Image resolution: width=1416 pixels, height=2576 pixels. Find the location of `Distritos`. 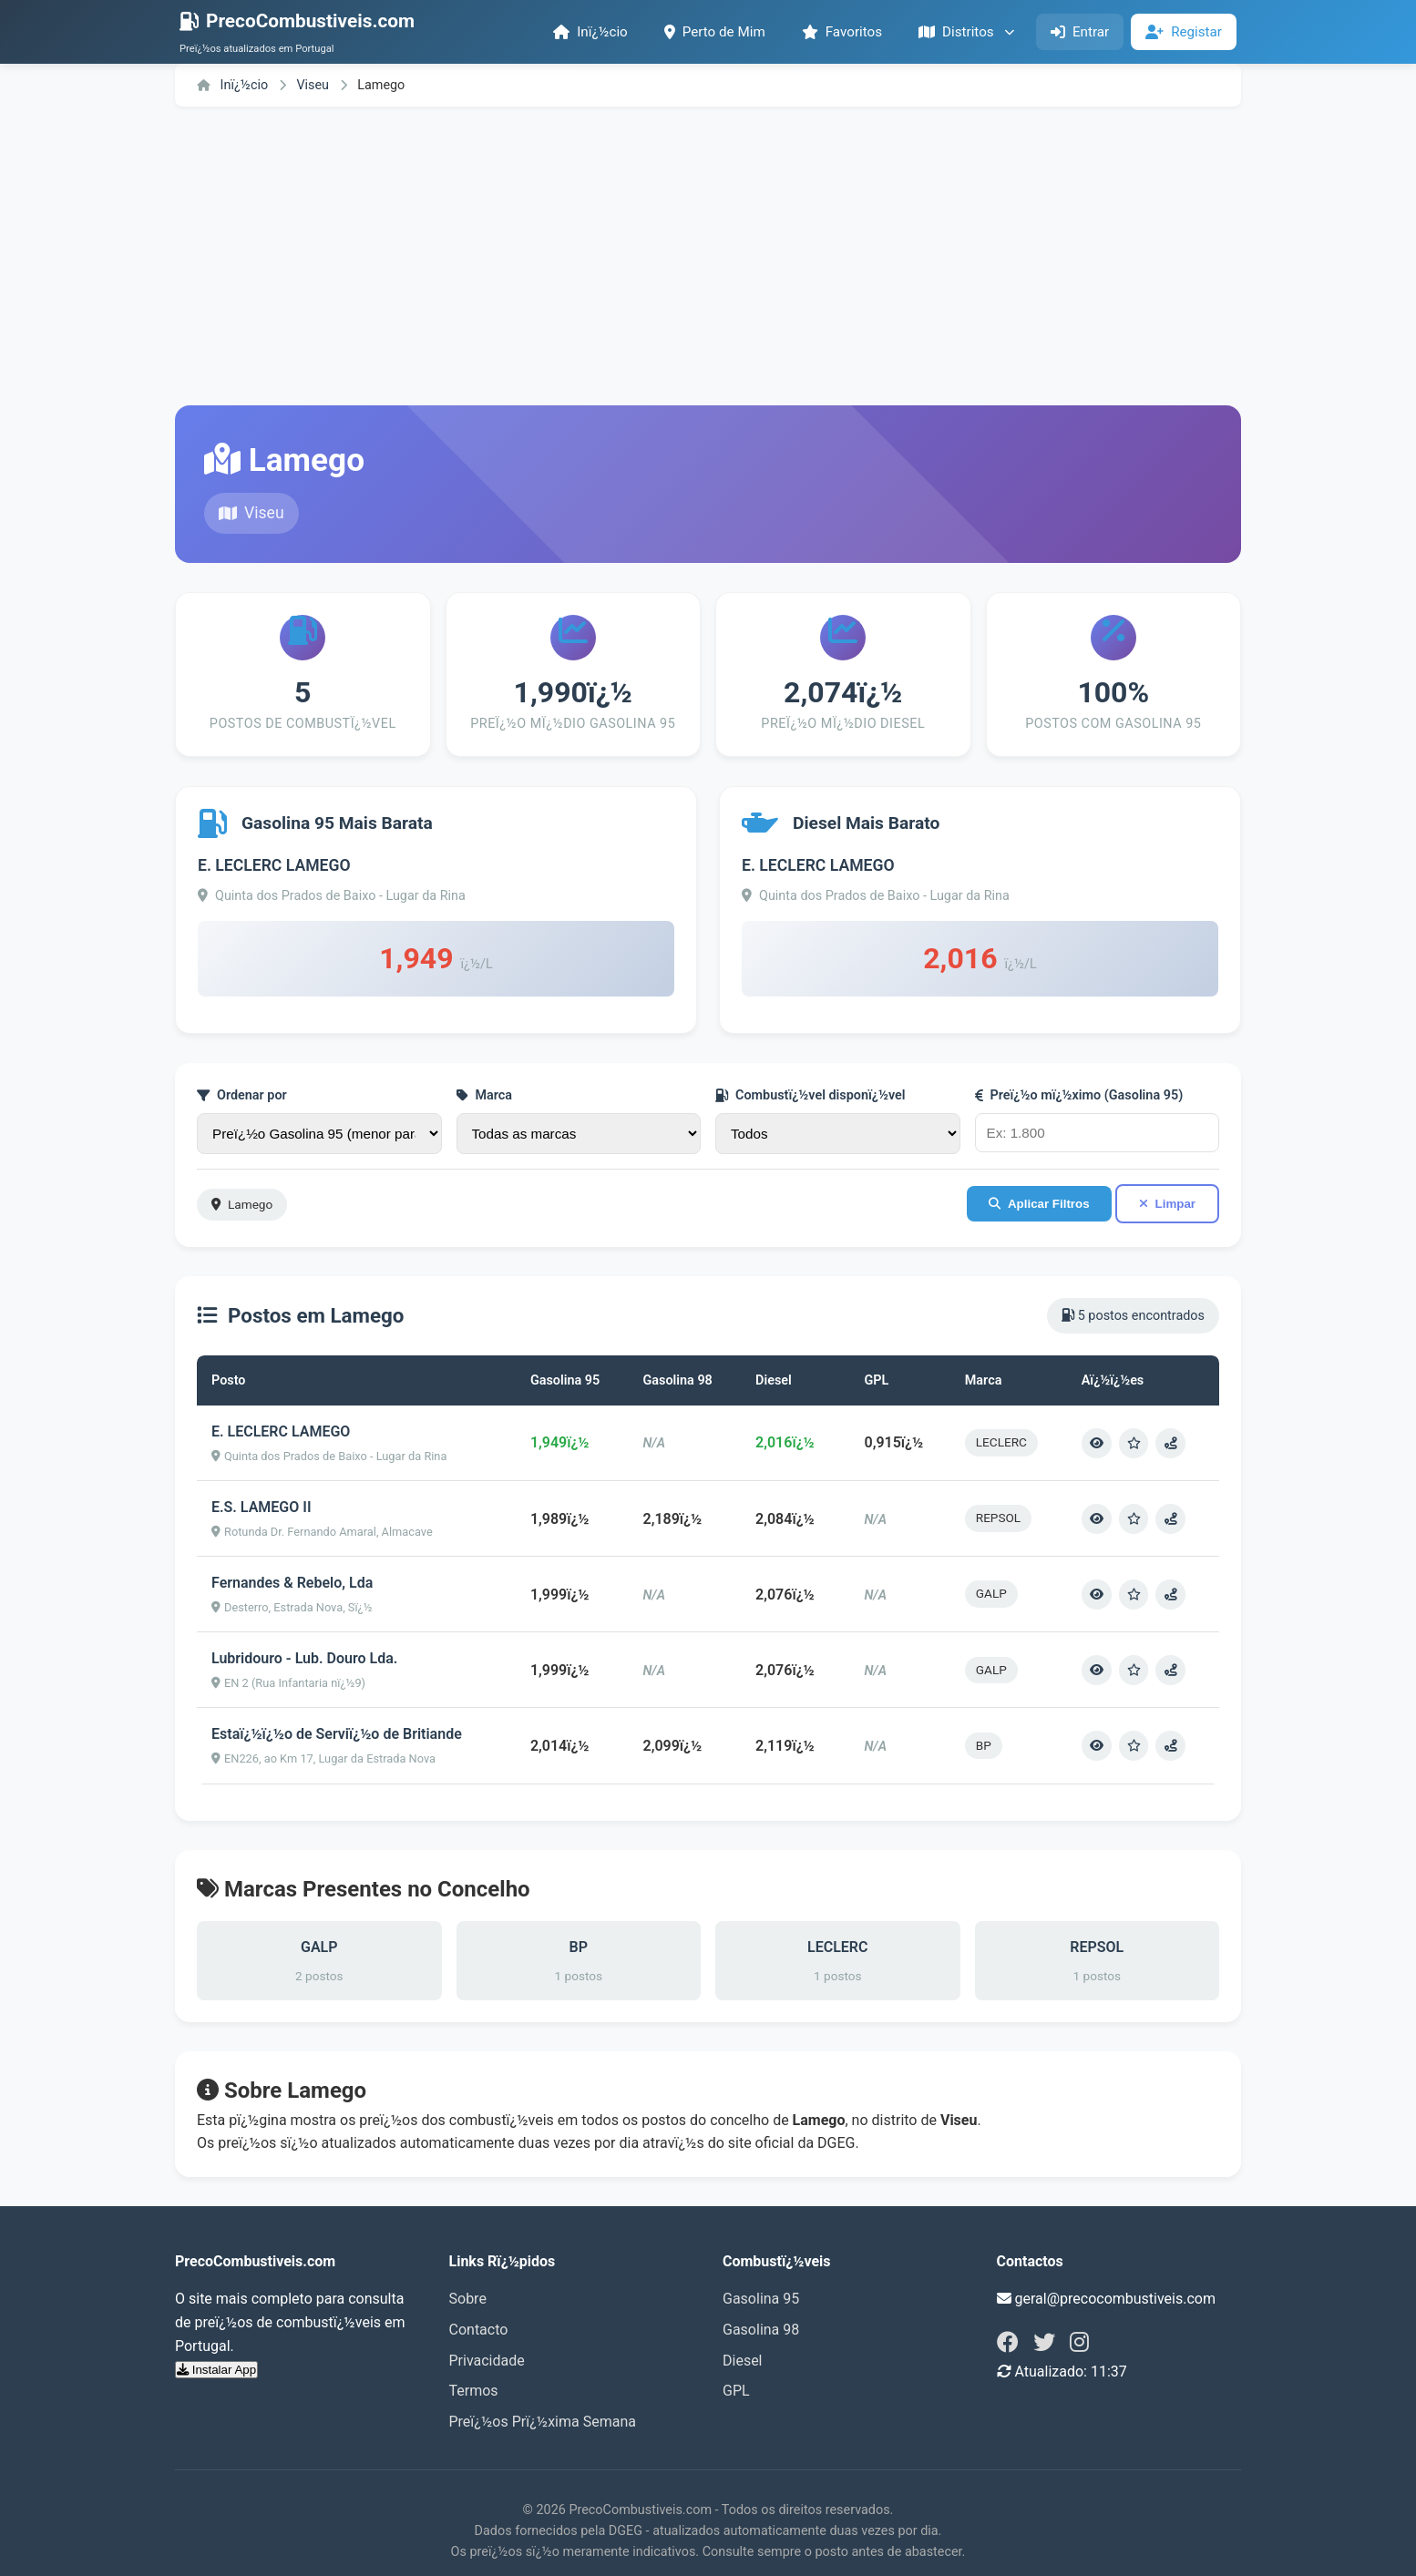

Distritos is located at coordinates (966, 32).